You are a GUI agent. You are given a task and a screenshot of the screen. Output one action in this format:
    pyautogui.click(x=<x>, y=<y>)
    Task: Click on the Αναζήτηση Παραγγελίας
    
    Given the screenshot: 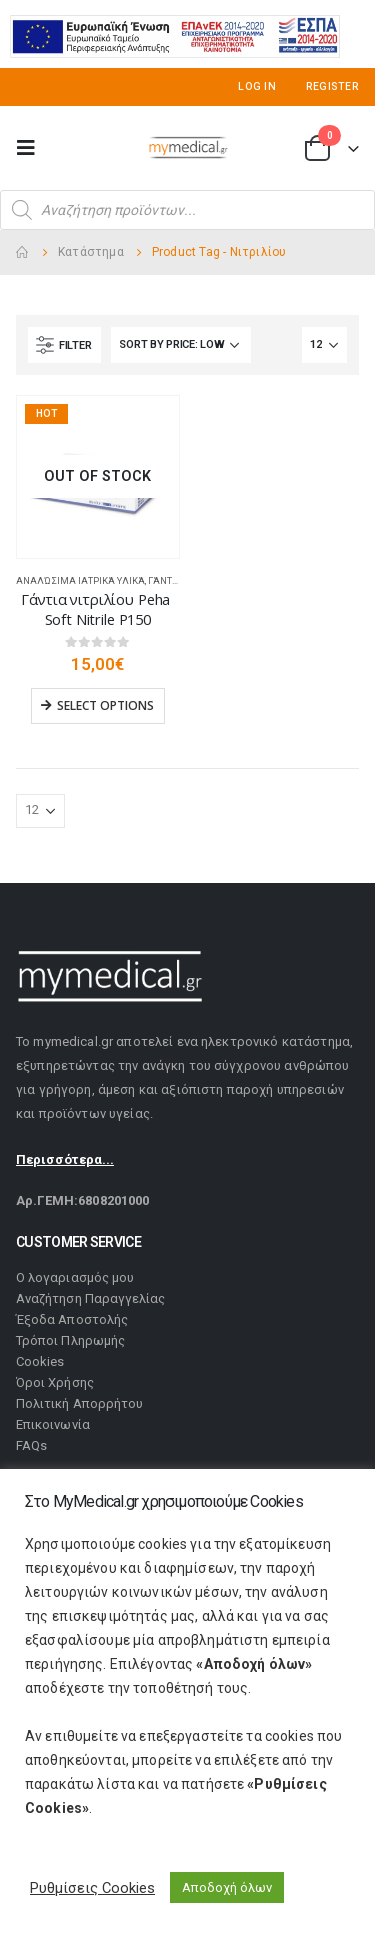 What is the action you would take?
    pyautogui.click(x=90, y=1298)
    